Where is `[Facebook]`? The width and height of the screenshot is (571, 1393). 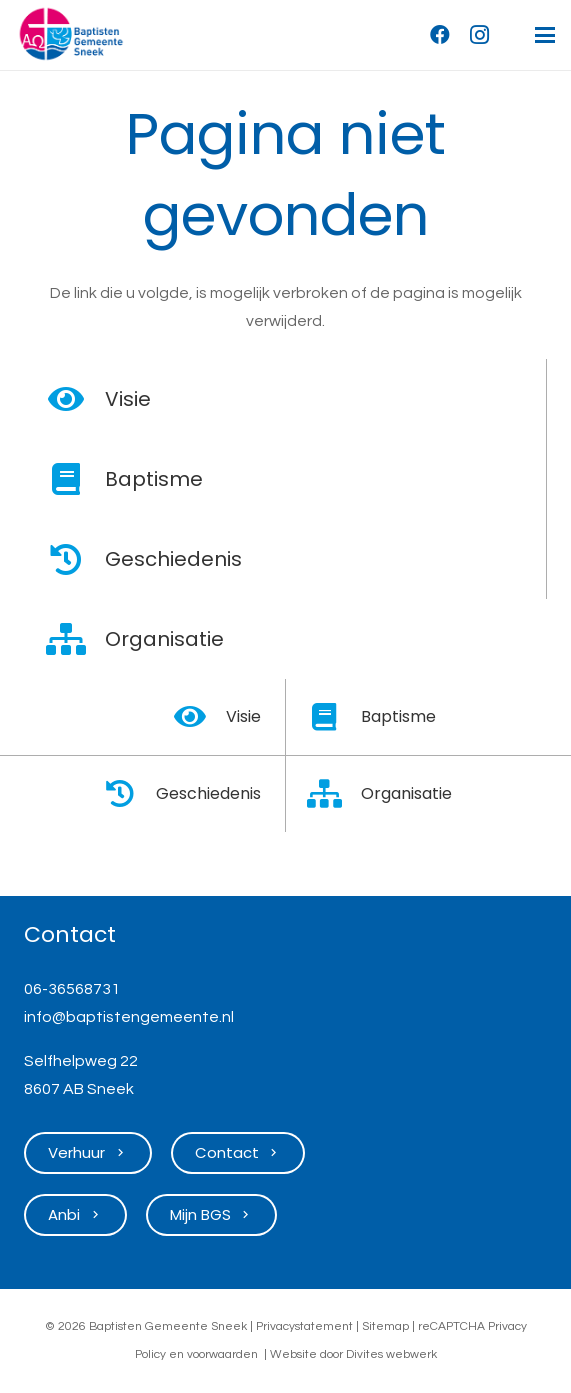
[Facebook] is located at coordinates (440, 35).